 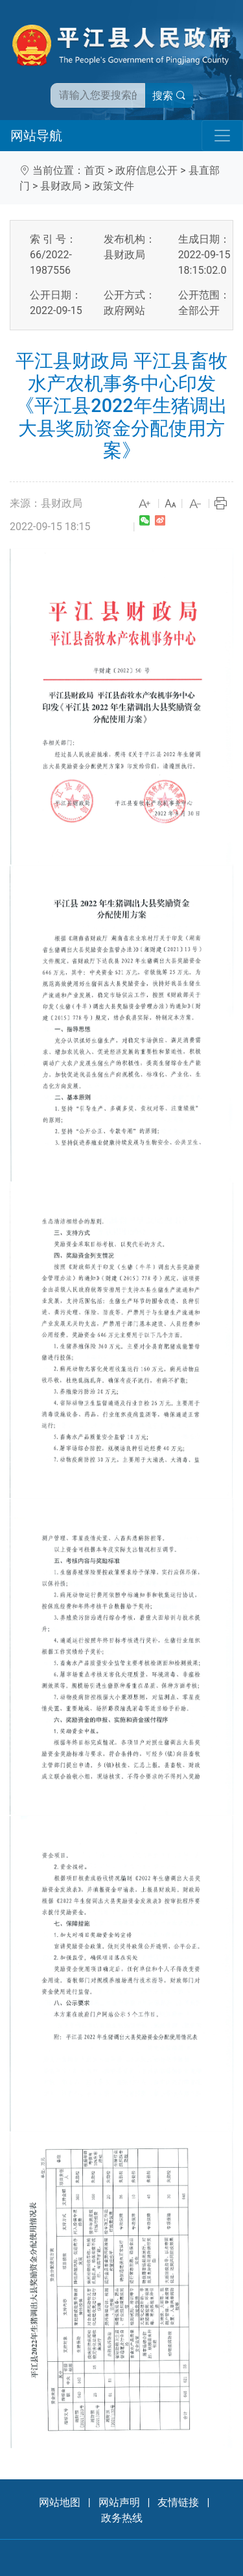 I want to click on 友情链接, so click(x=178, y=2502).